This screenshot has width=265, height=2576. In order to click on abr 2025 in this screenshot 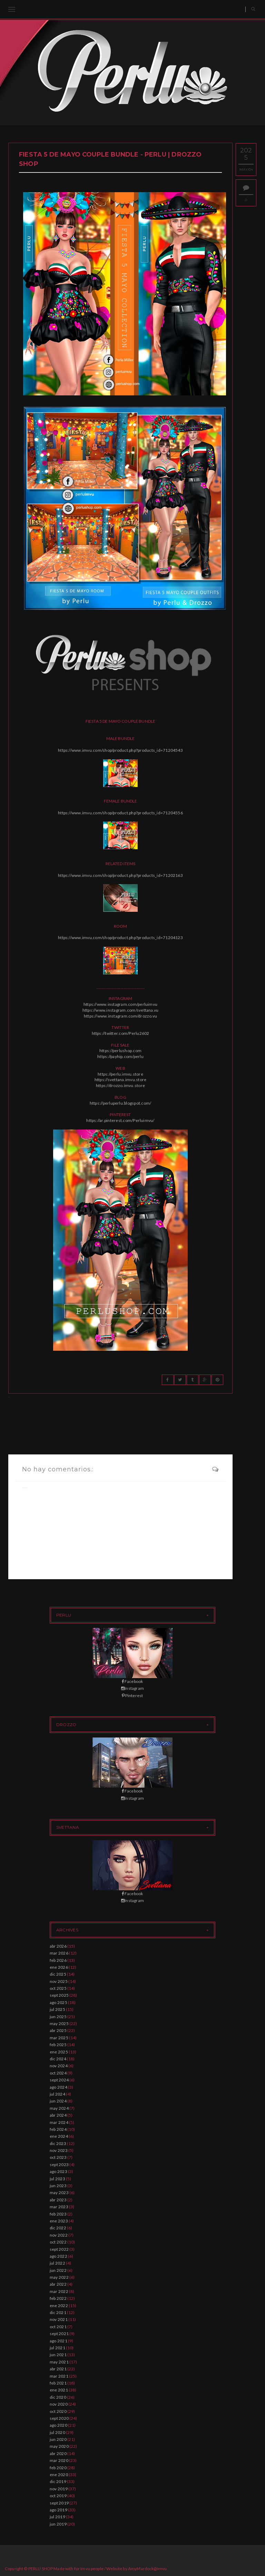, I will do `click(58, 2030)`.